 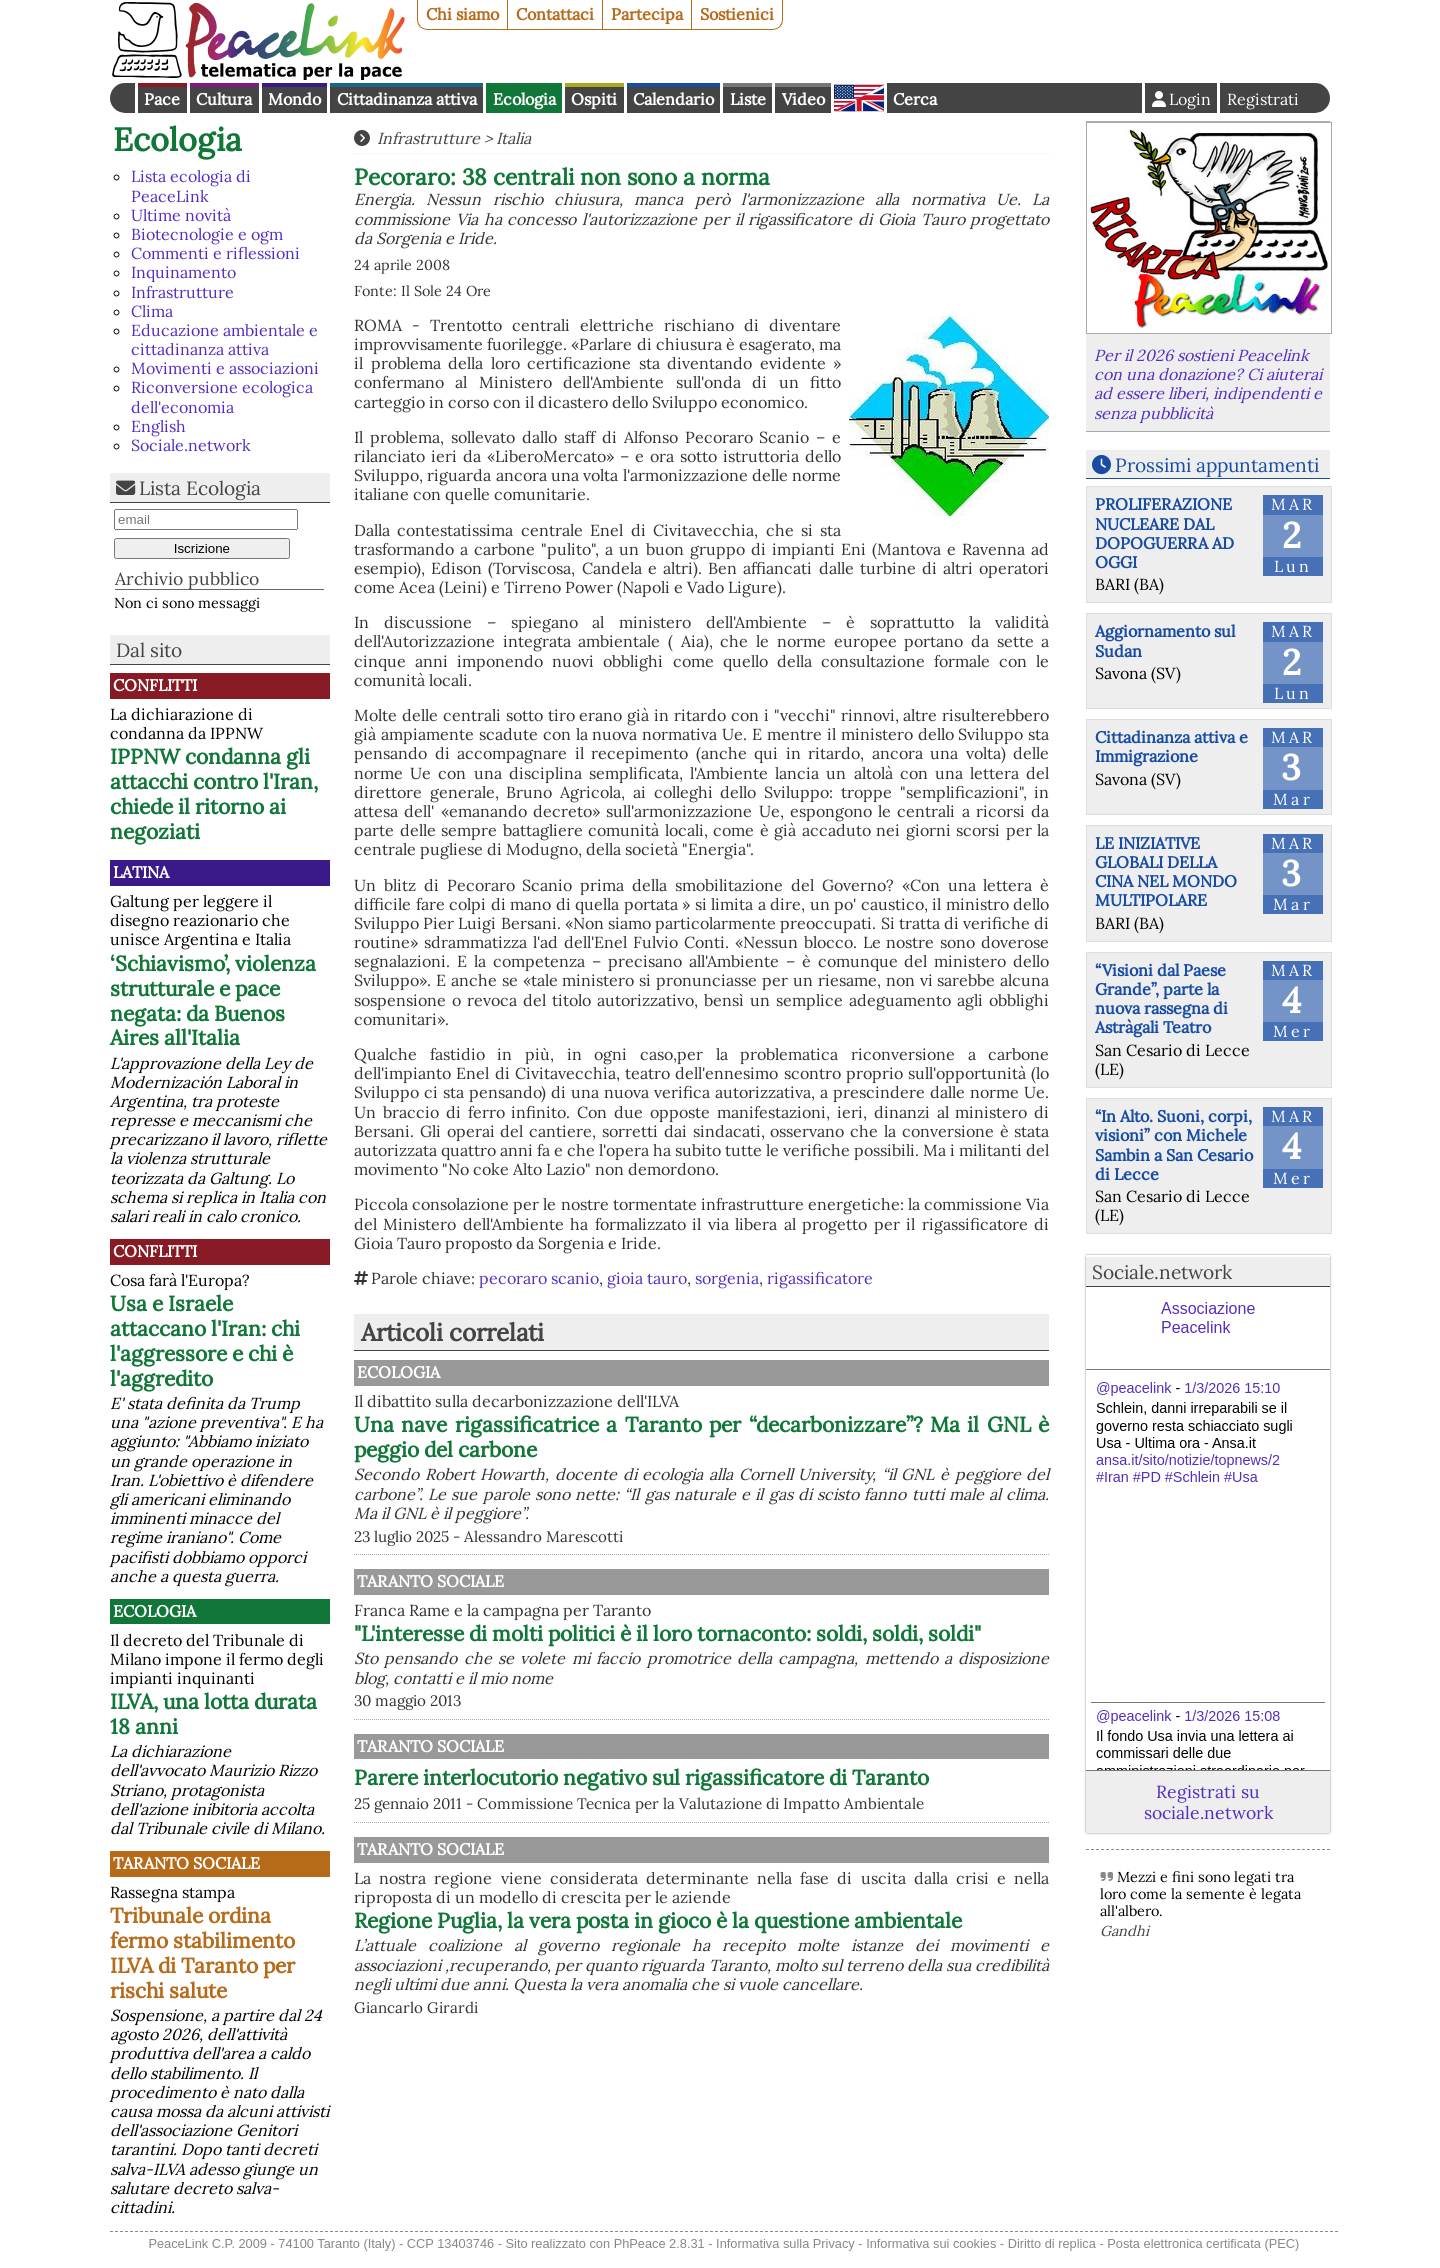 What do you see at coordinates (186, 1863) in the screenshot?
I see `Taranto Sociale` at bounding box center [186, 1863].